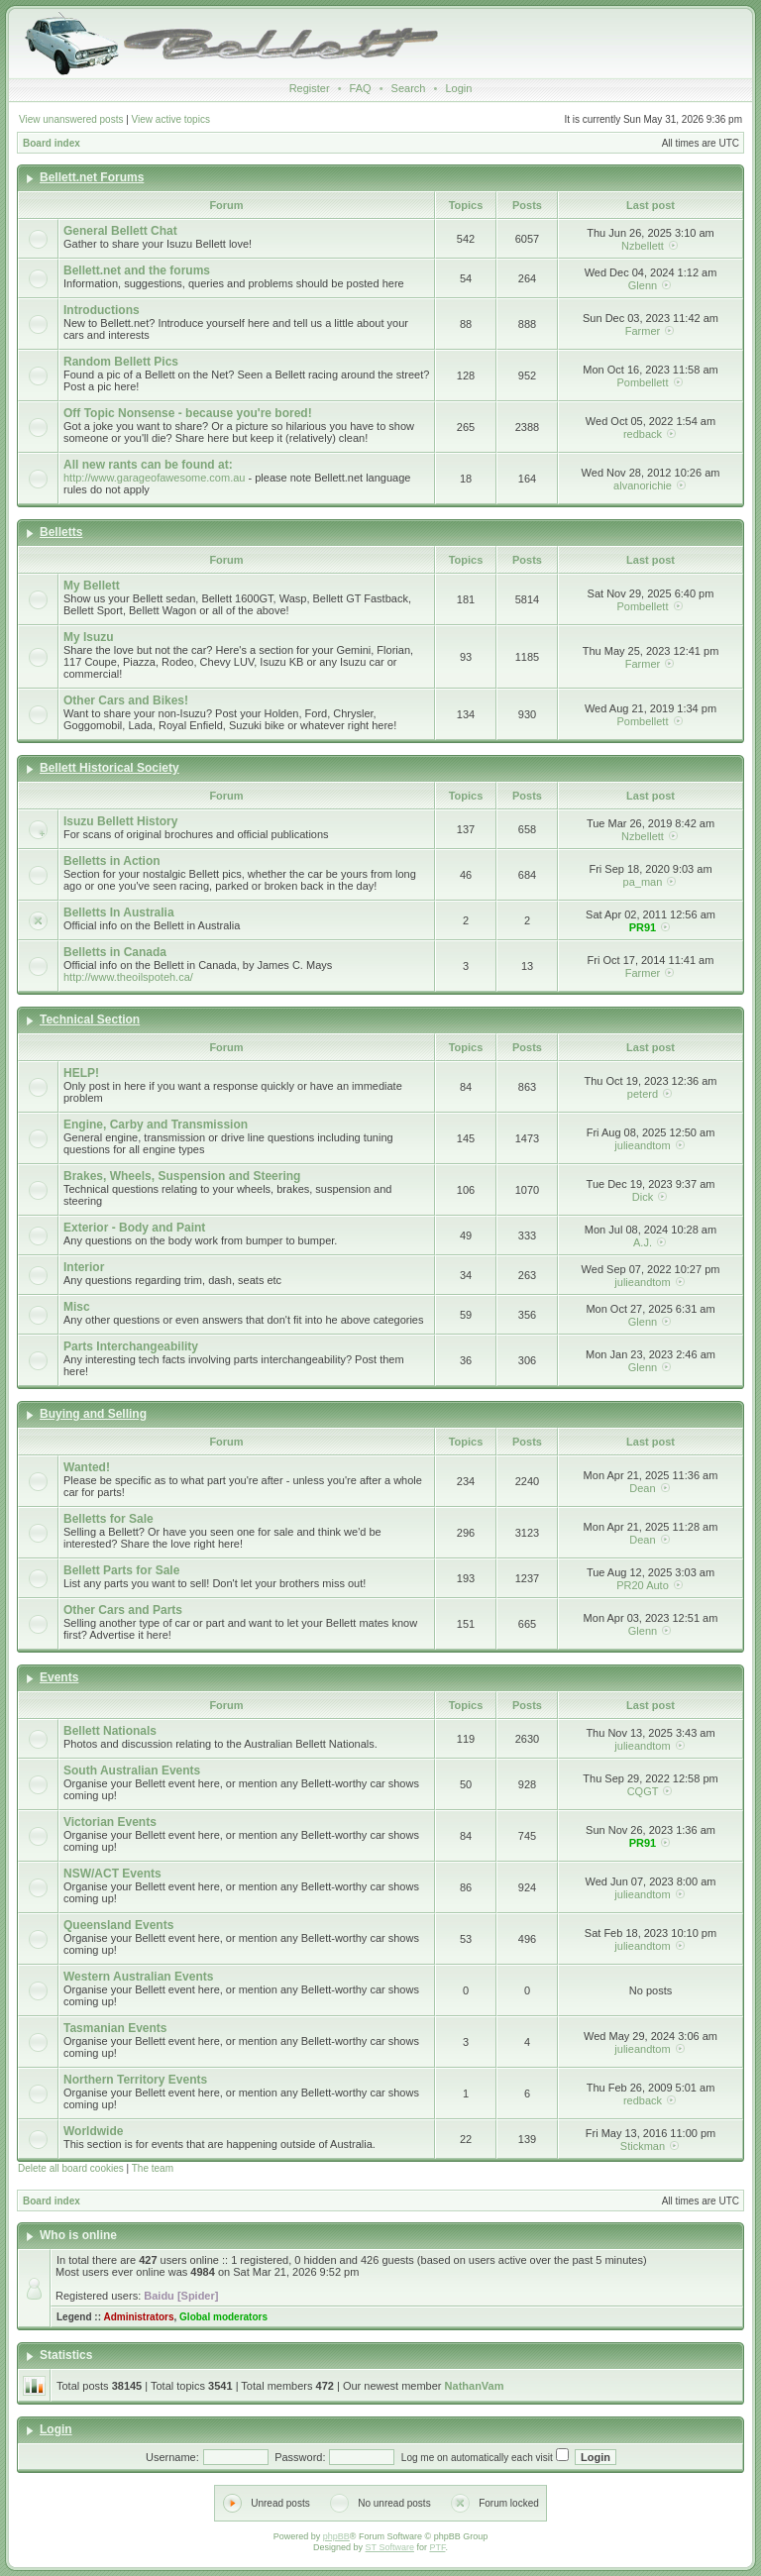 This screenshot has height=2576, width=761. What do you see at coordinates (187, 413) in the screenshot?
I see `Off Topic Nonsense - because you're bored!` at bounding box center [187, 413].